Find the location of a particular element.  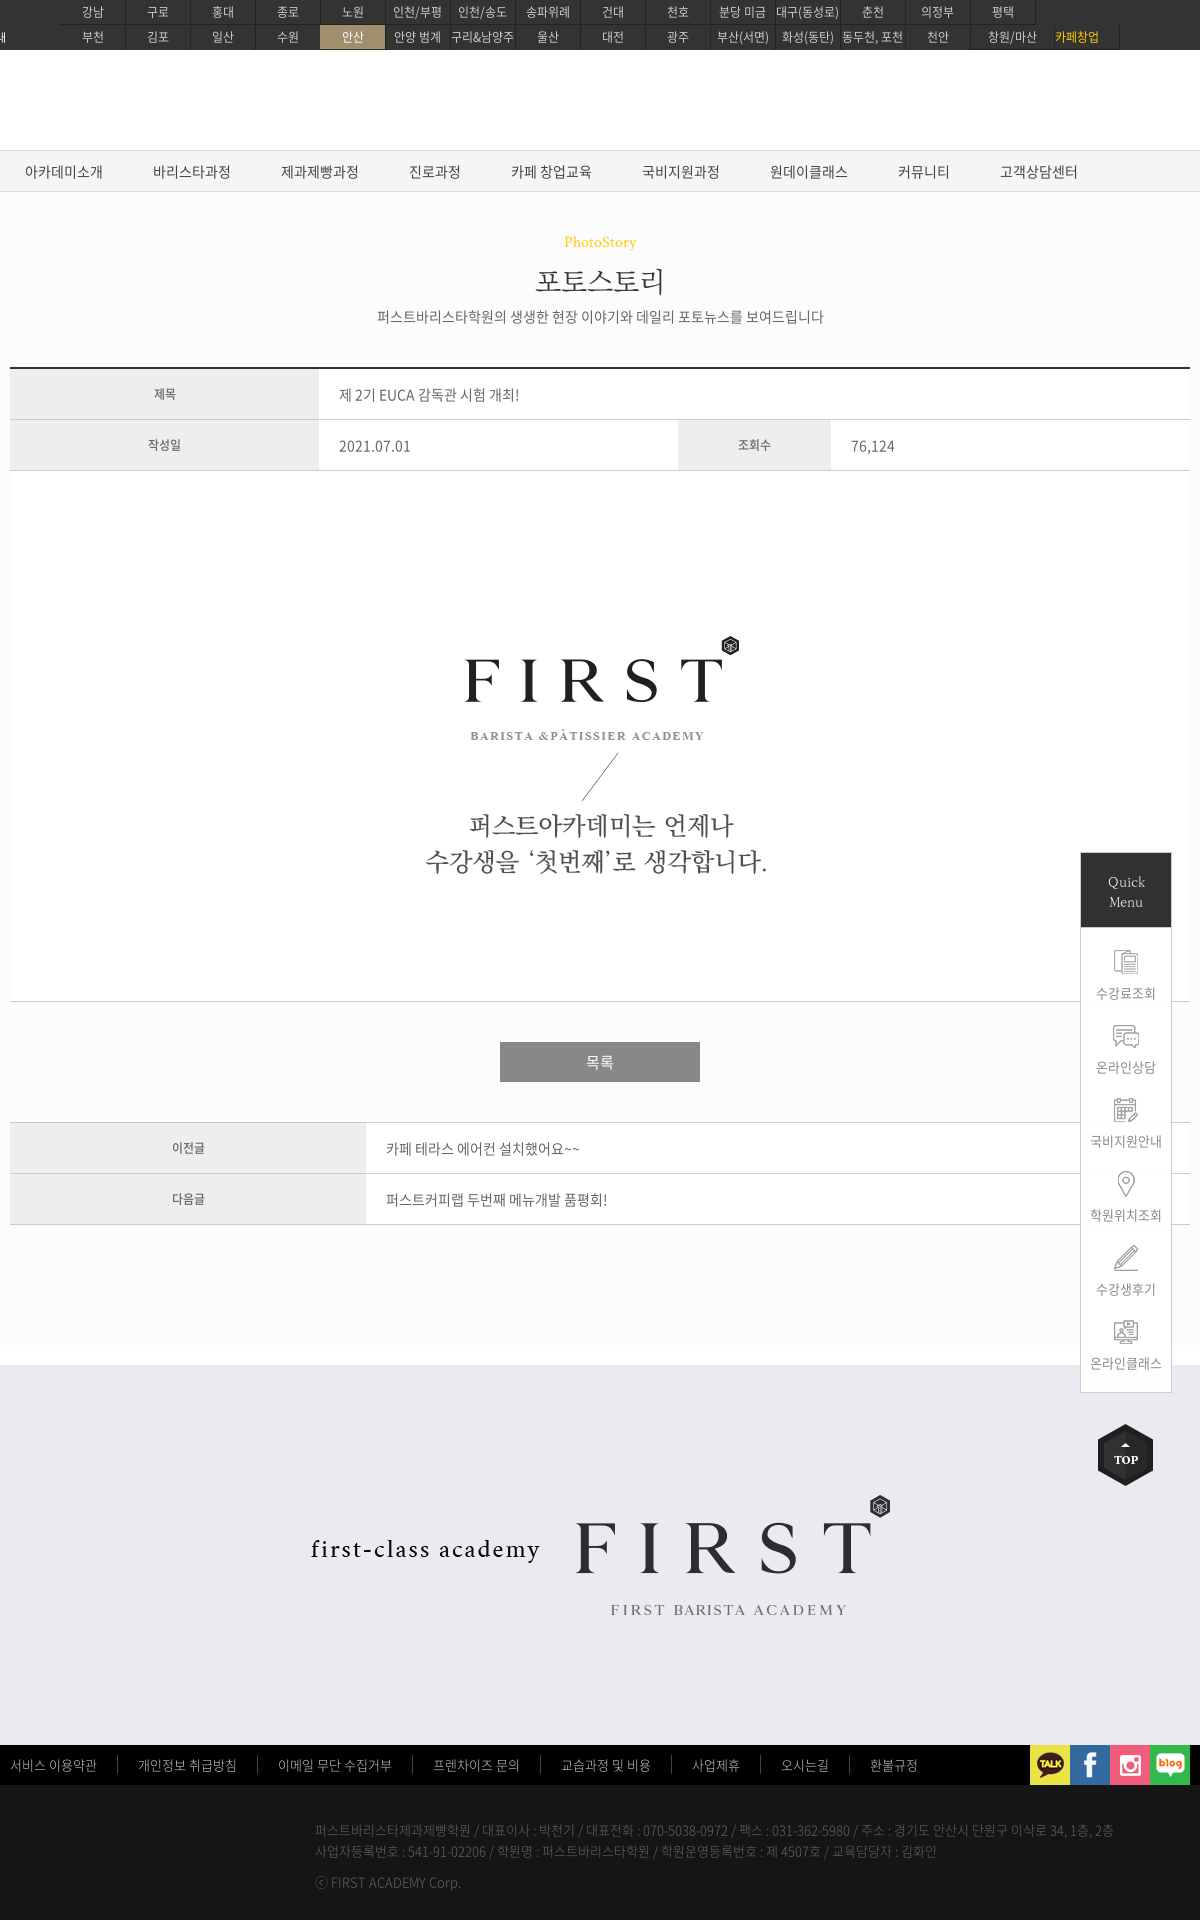

인천/송도 is located at coordinates (482, 12).